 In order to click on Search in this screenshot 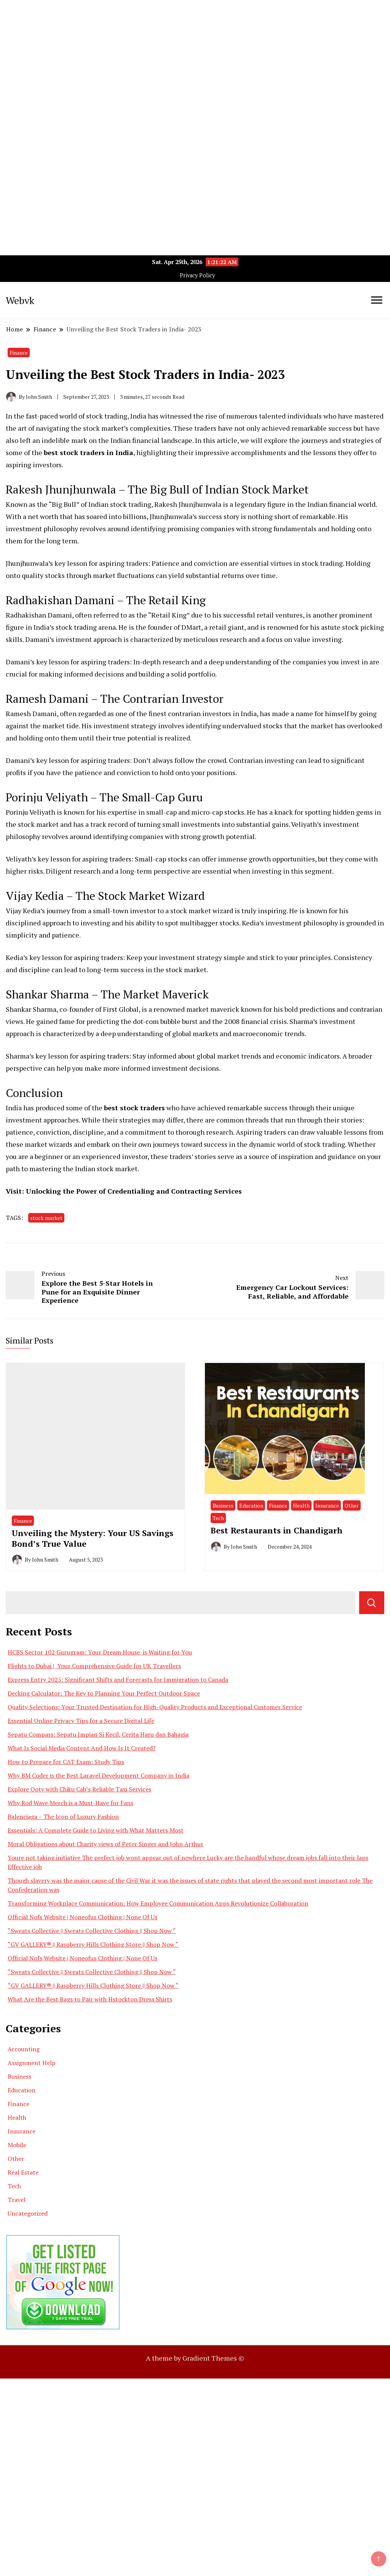, I will do `click(371, 1602)`.